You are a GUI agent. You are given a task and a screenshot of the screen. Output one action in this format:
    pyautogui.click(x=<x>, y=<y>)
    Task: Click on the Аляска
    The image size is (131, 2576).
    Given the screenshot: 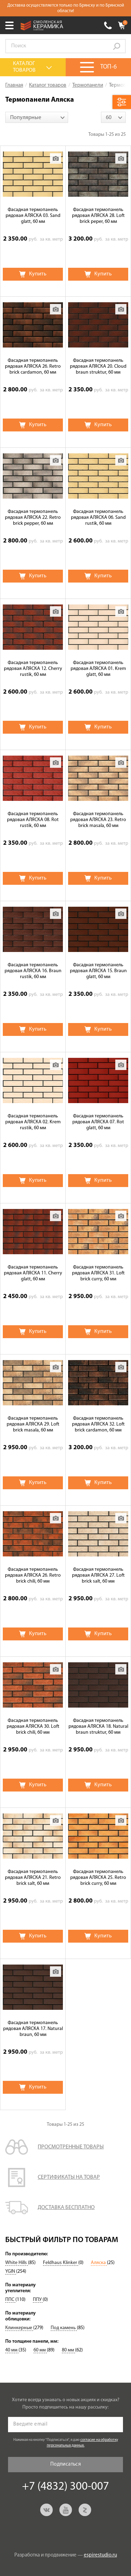 What is the action you would take?
    pyautogui.click(x=99, y=2262)
    